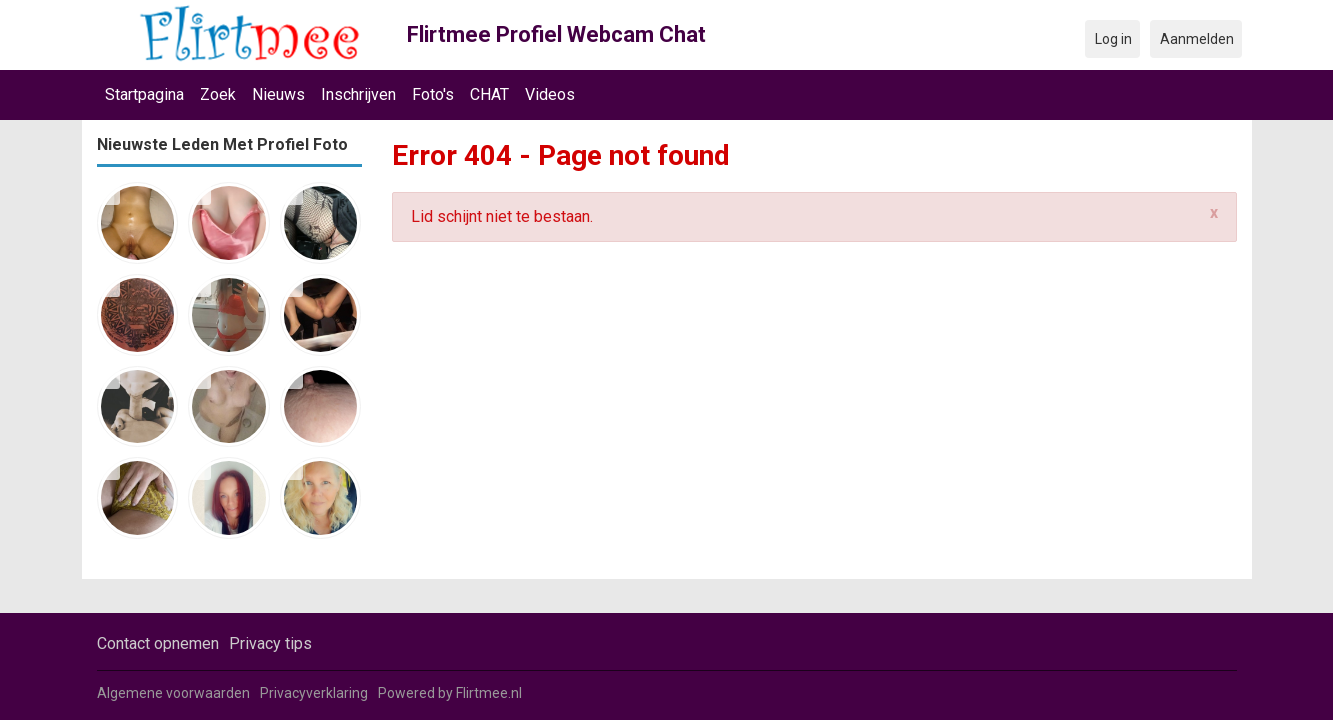 The width and height of the screenshot is (1333, 720). Describe the element at coordinates (550, 94) in the screenshot. I see `Videos` at that location.